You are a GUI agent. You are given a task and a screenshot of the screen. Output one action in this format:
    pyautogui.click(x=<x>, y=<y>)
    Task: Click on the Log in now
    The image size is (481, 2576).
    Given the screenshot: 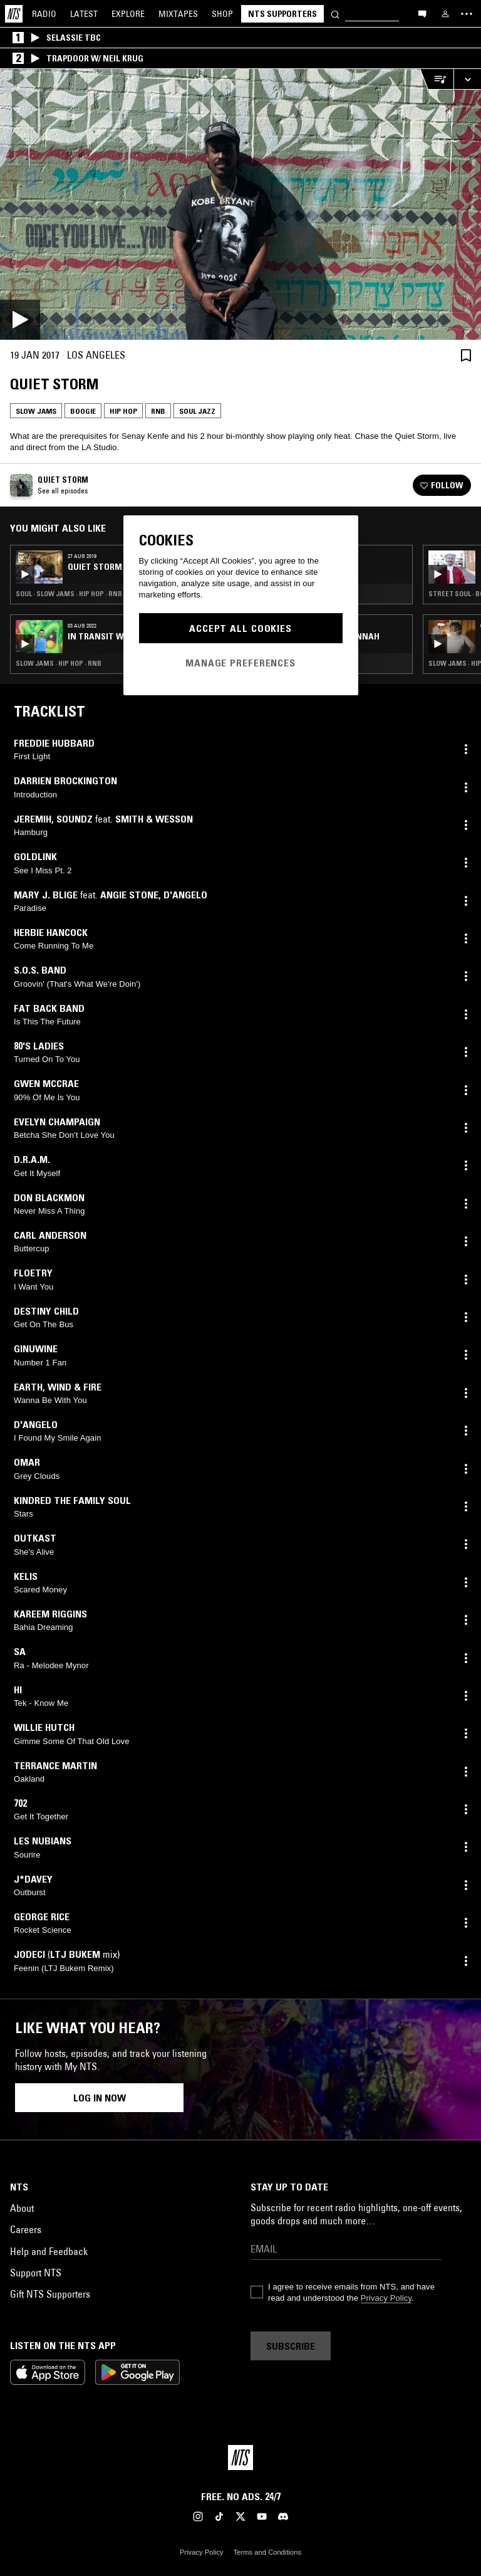 What is the action you would take?
    pyautogui.click(x=99, y=2097)
    